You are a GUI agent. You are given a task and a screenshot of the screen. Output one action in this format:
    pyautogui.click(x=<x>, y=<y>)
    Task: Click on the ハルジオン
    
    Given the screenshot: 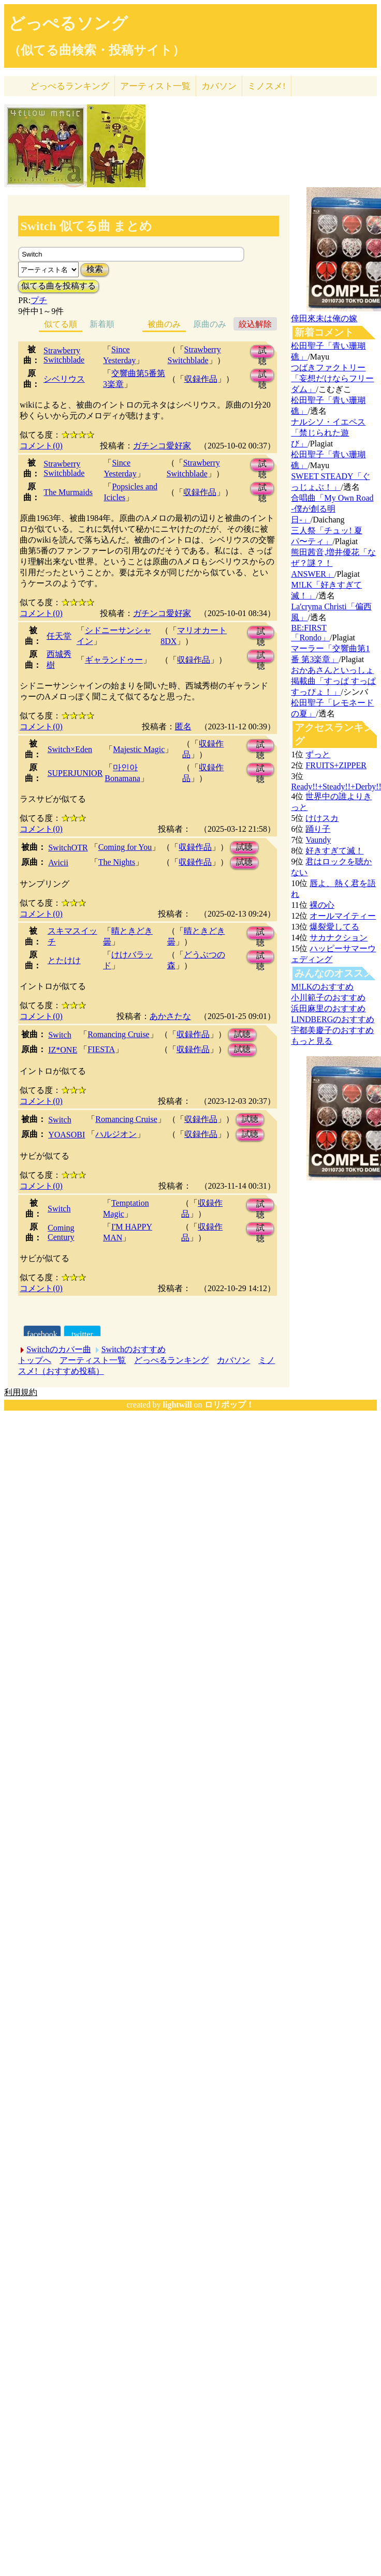 What is the action you would take?
    pyautogui.click(x=116, y=1134)
    